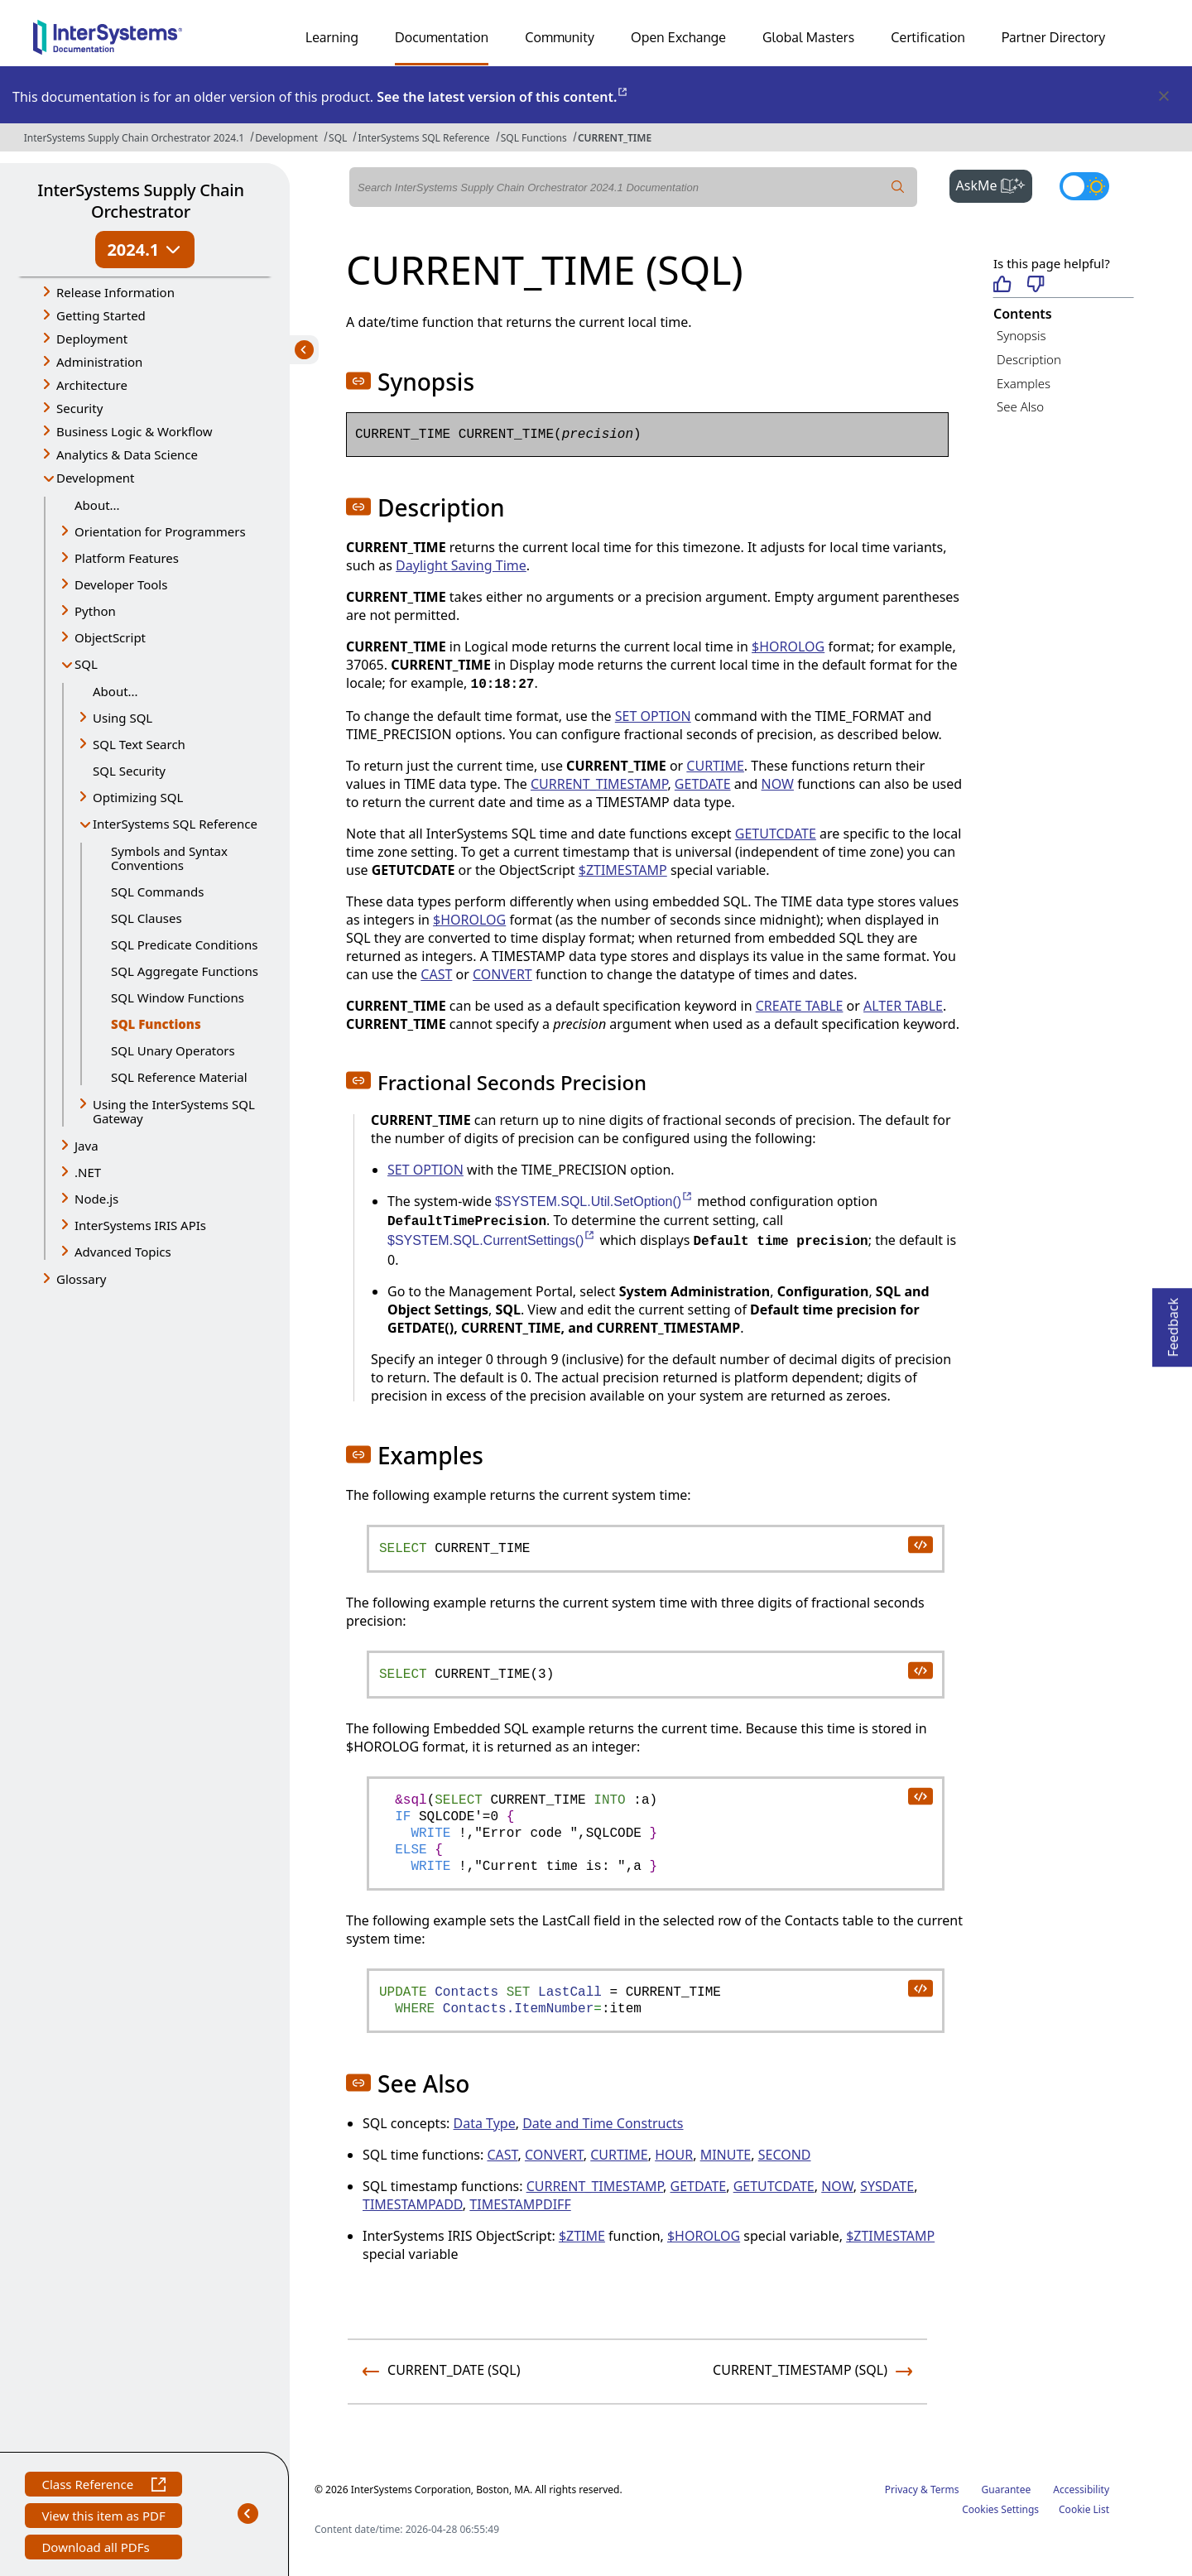  I want to click on SQL Window Functions, so click(177, 997).